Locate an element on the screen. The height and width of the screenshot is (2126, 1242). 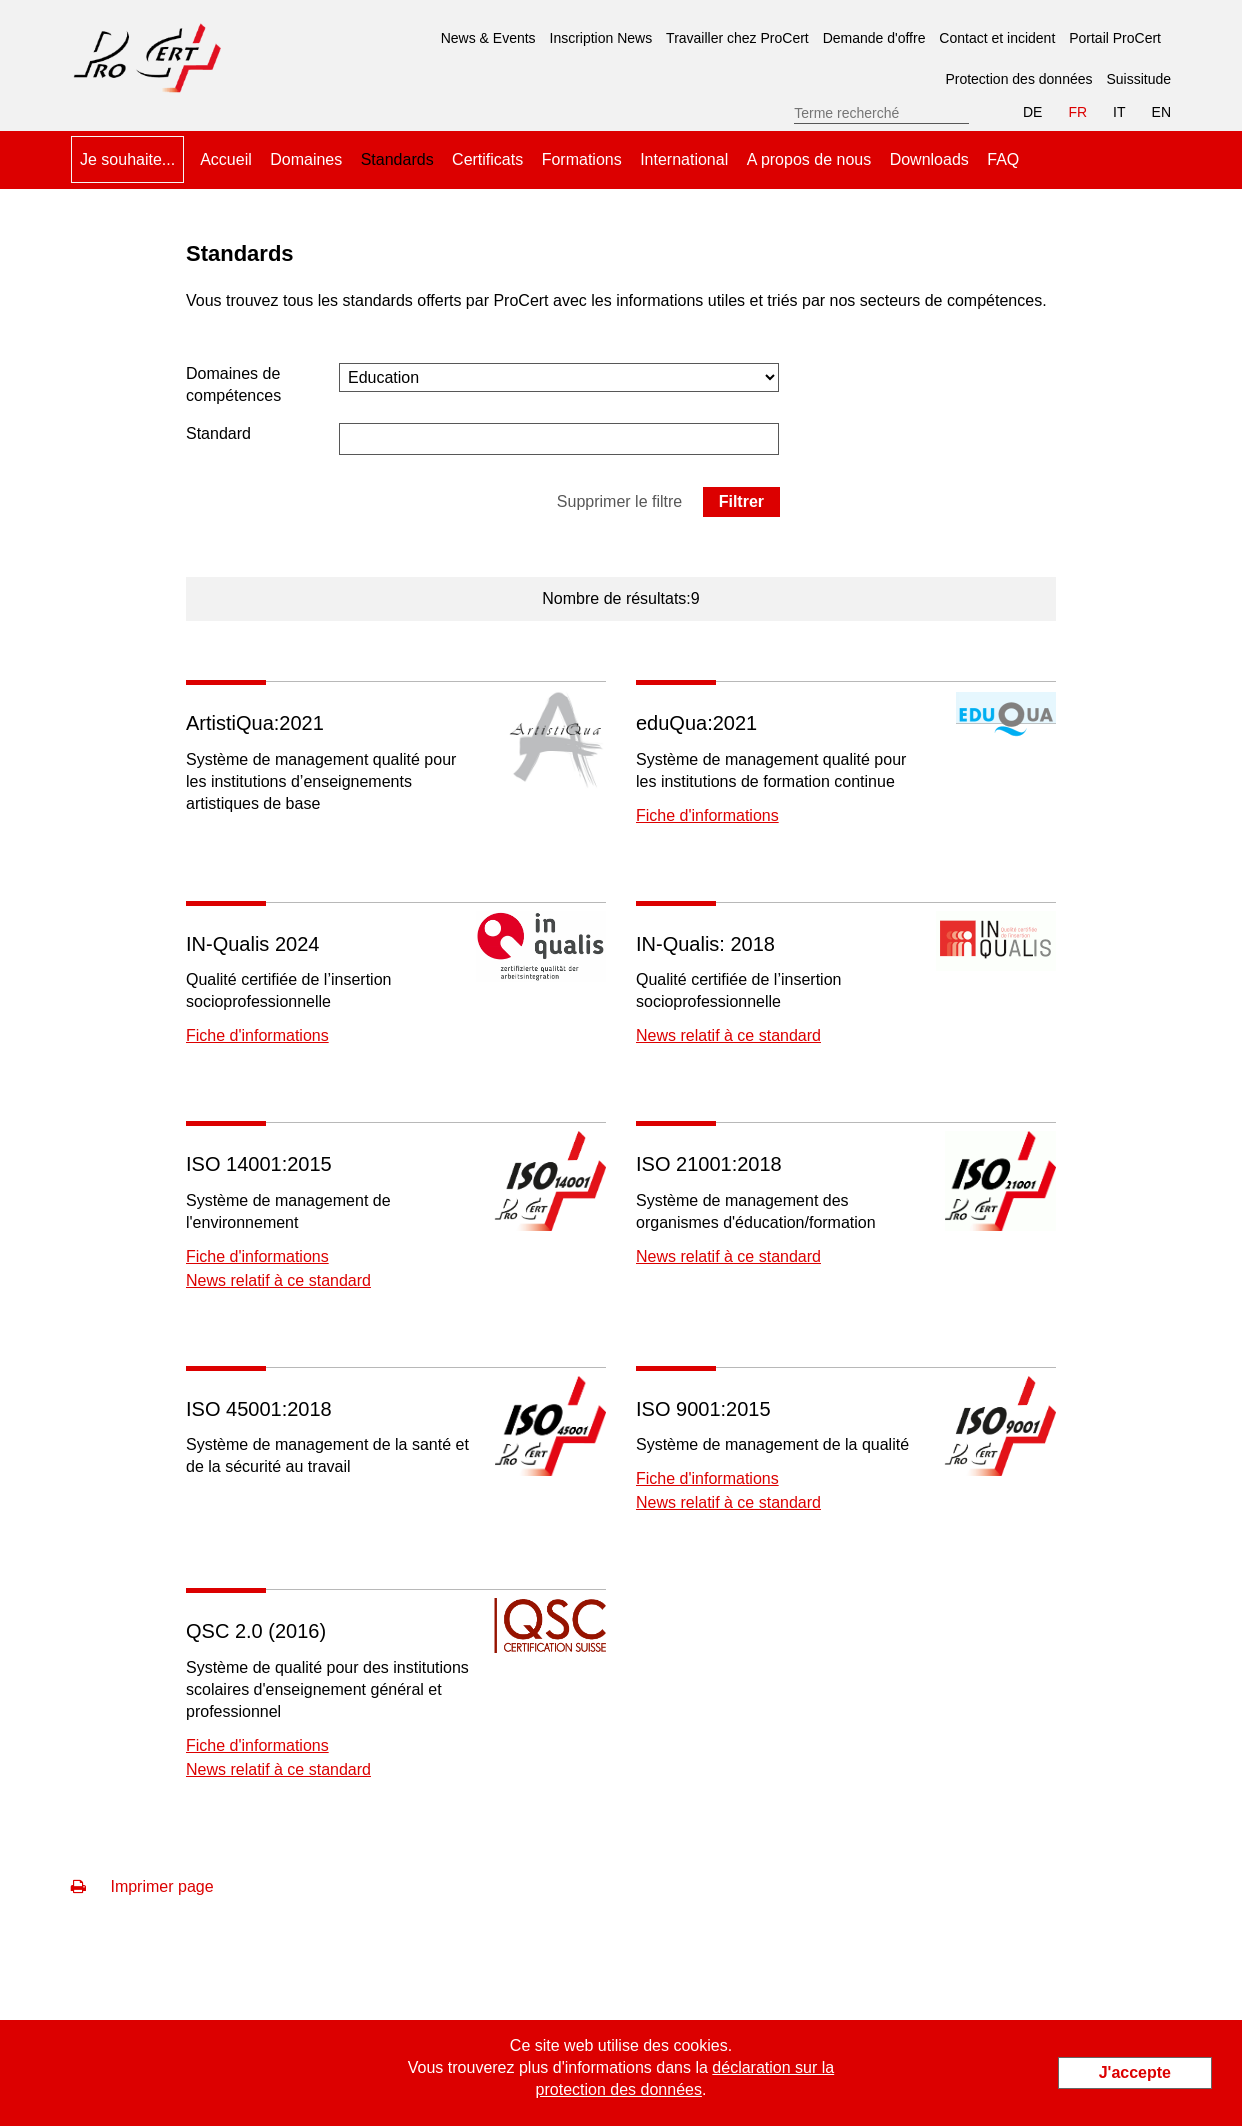
Protection des données [menuitem] is located at coordinates (1018, 79).